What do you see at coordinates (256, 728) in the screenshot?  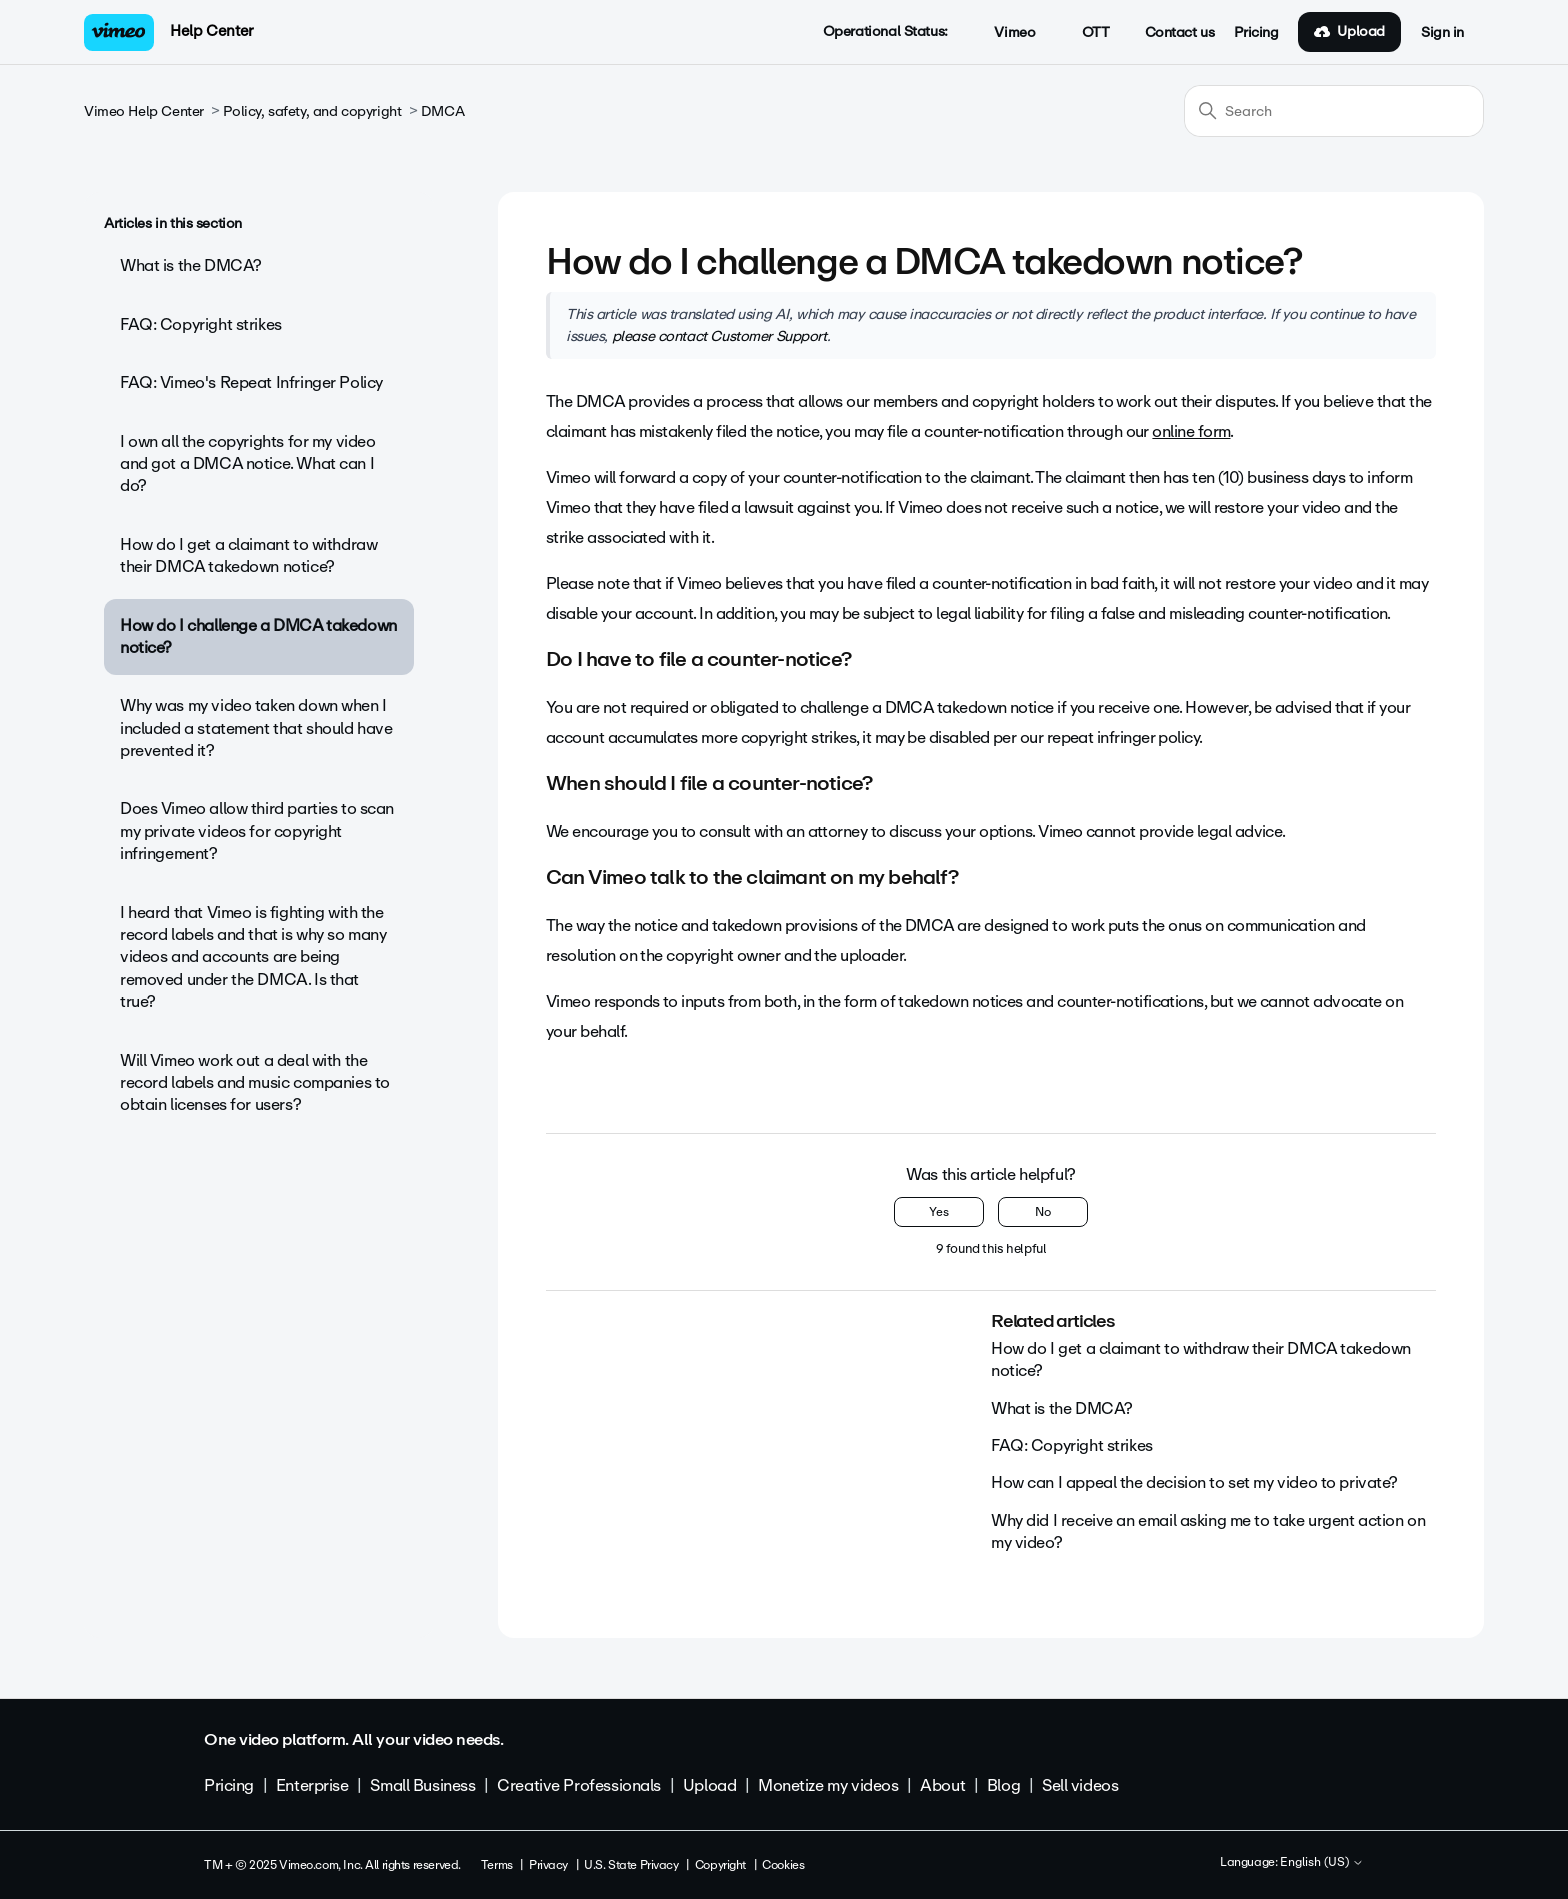 I see `Why was my video taken down when I included a statement that should have prevented it?` at bounding box center [256, 728].